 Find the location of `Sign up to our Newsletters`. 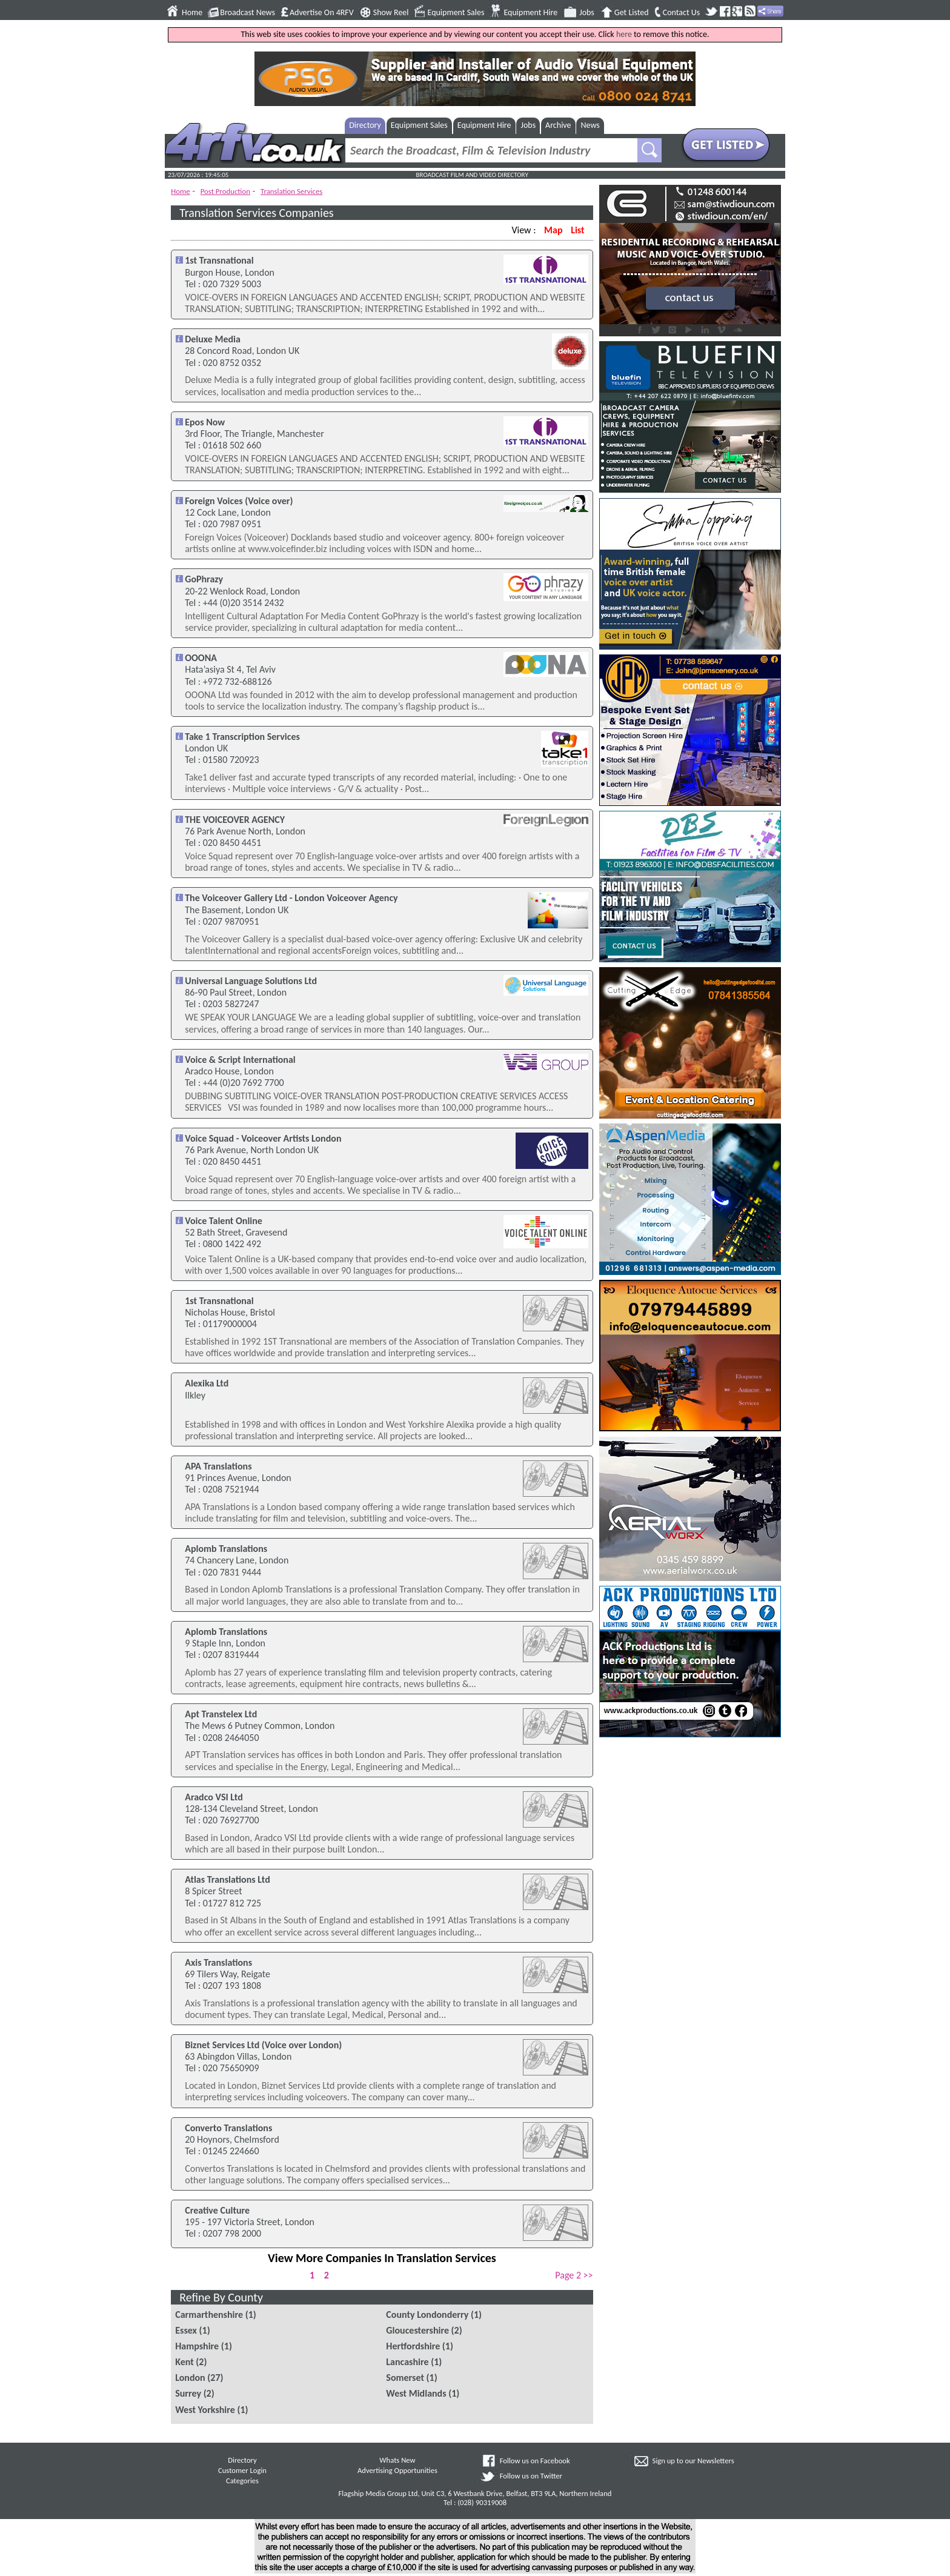

Sign up to our Newsletters is located at coordinates (693, 2460).